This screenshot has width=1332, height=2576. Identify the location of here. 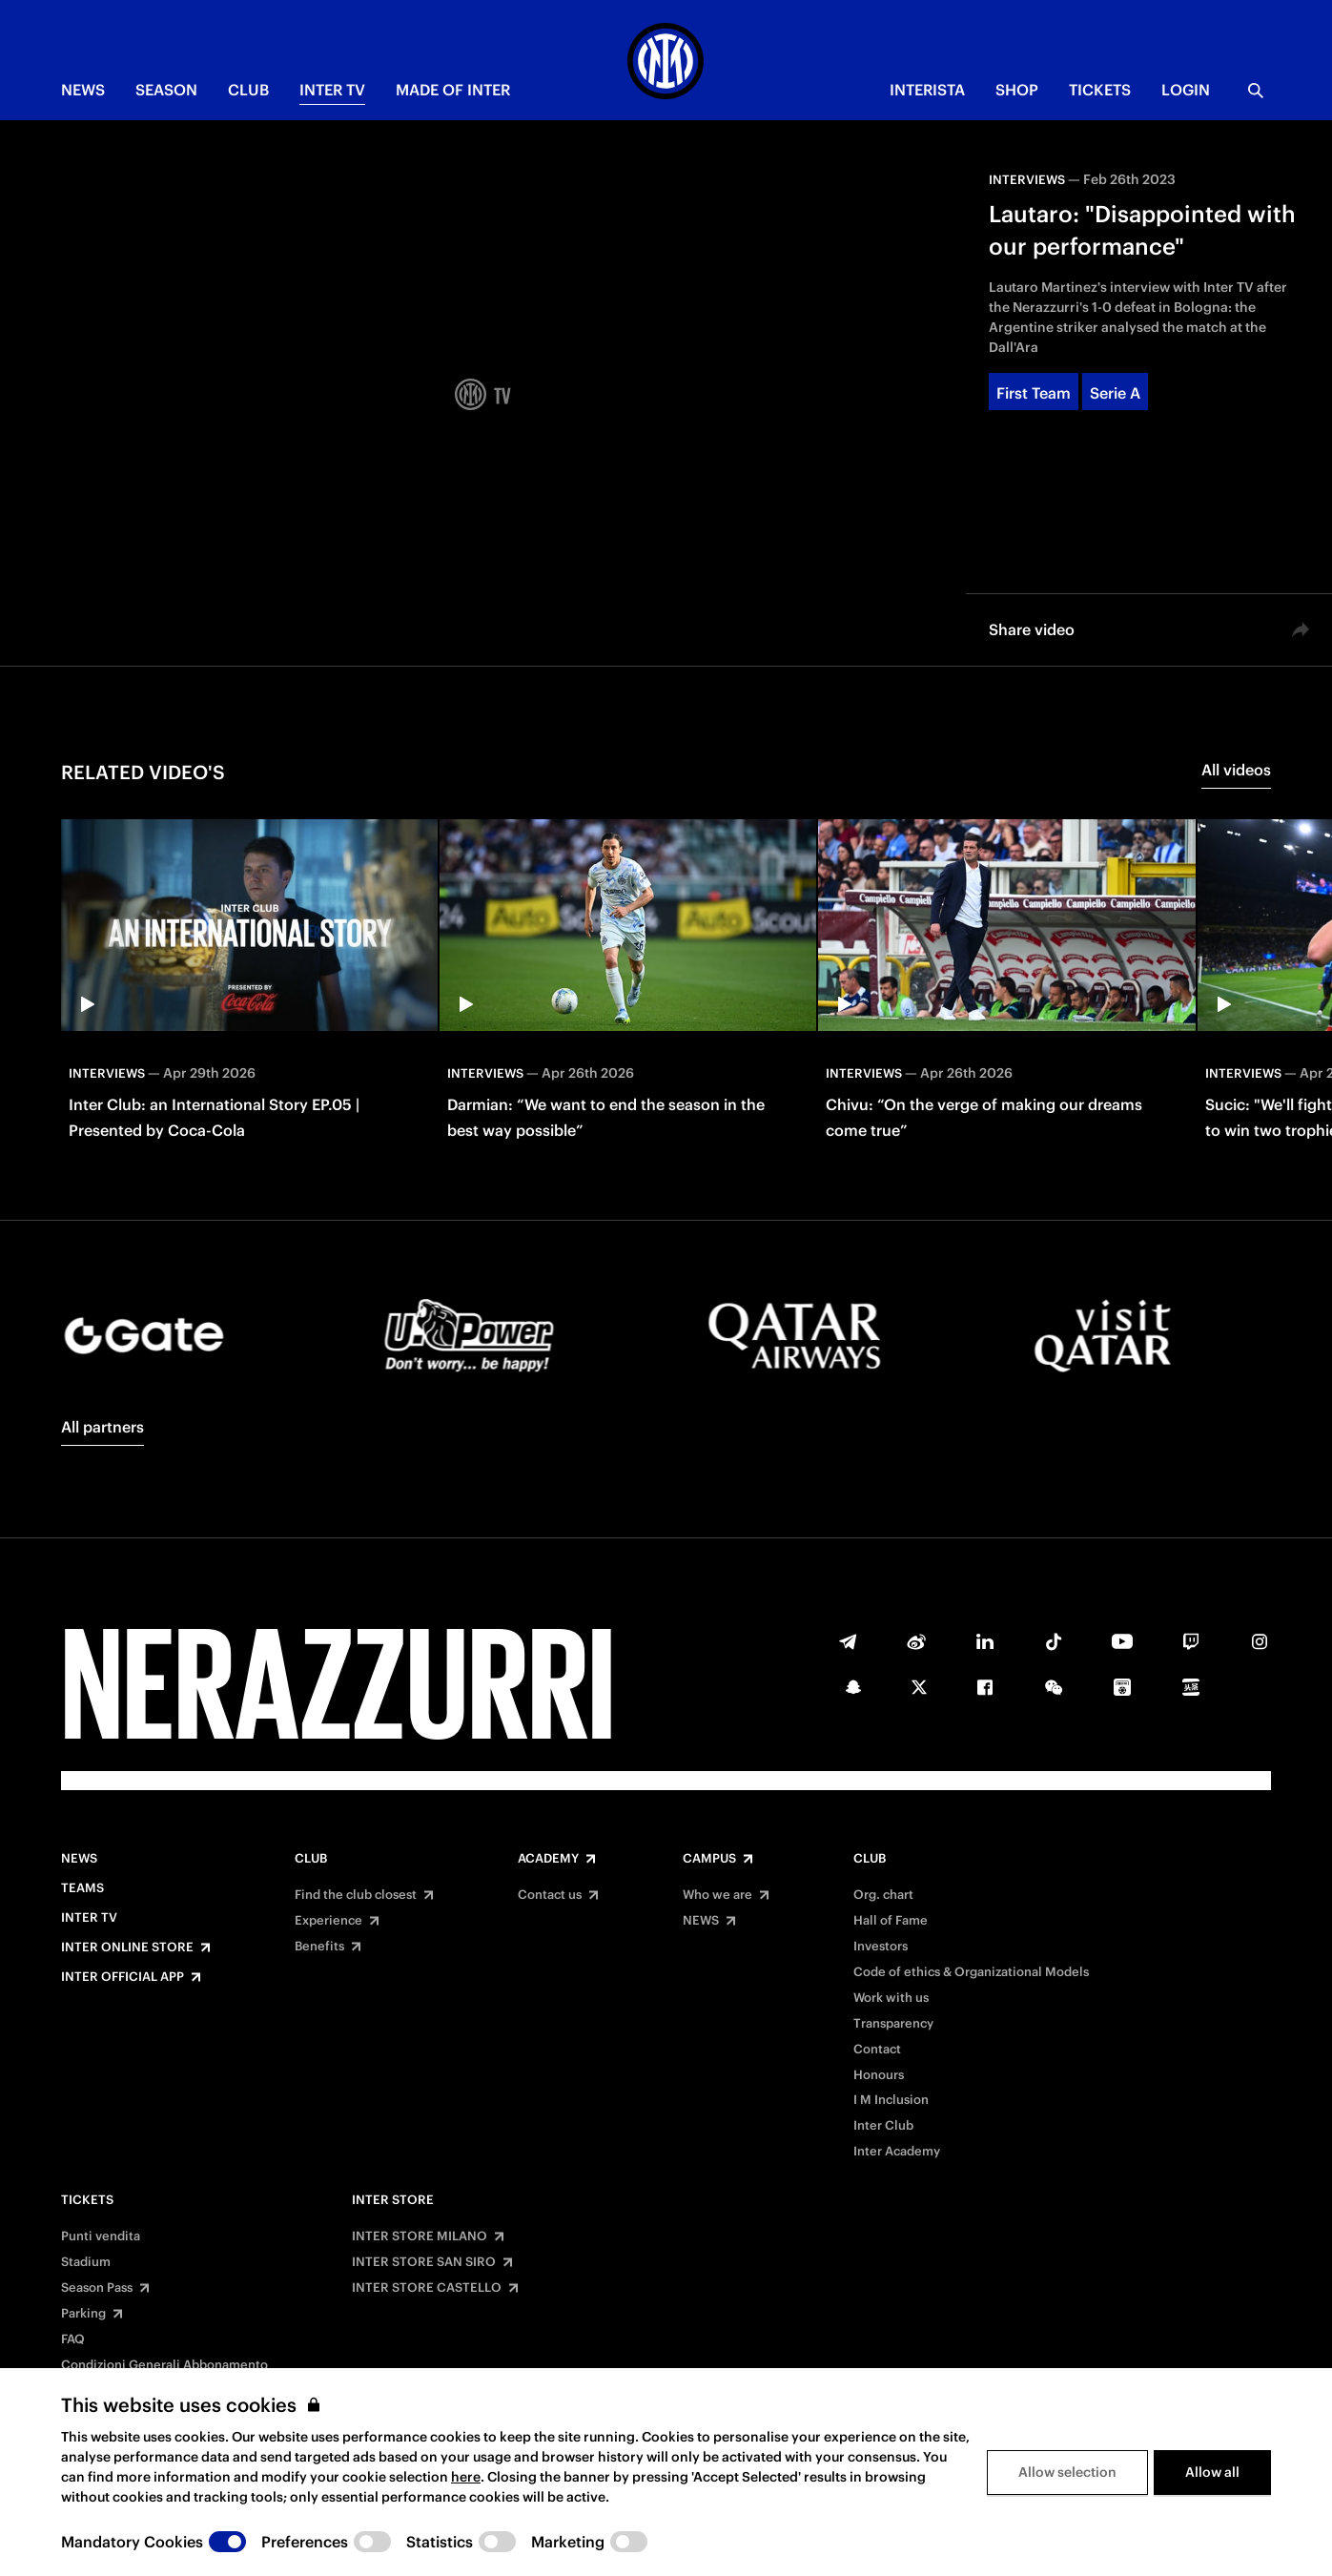
(466, 2476).